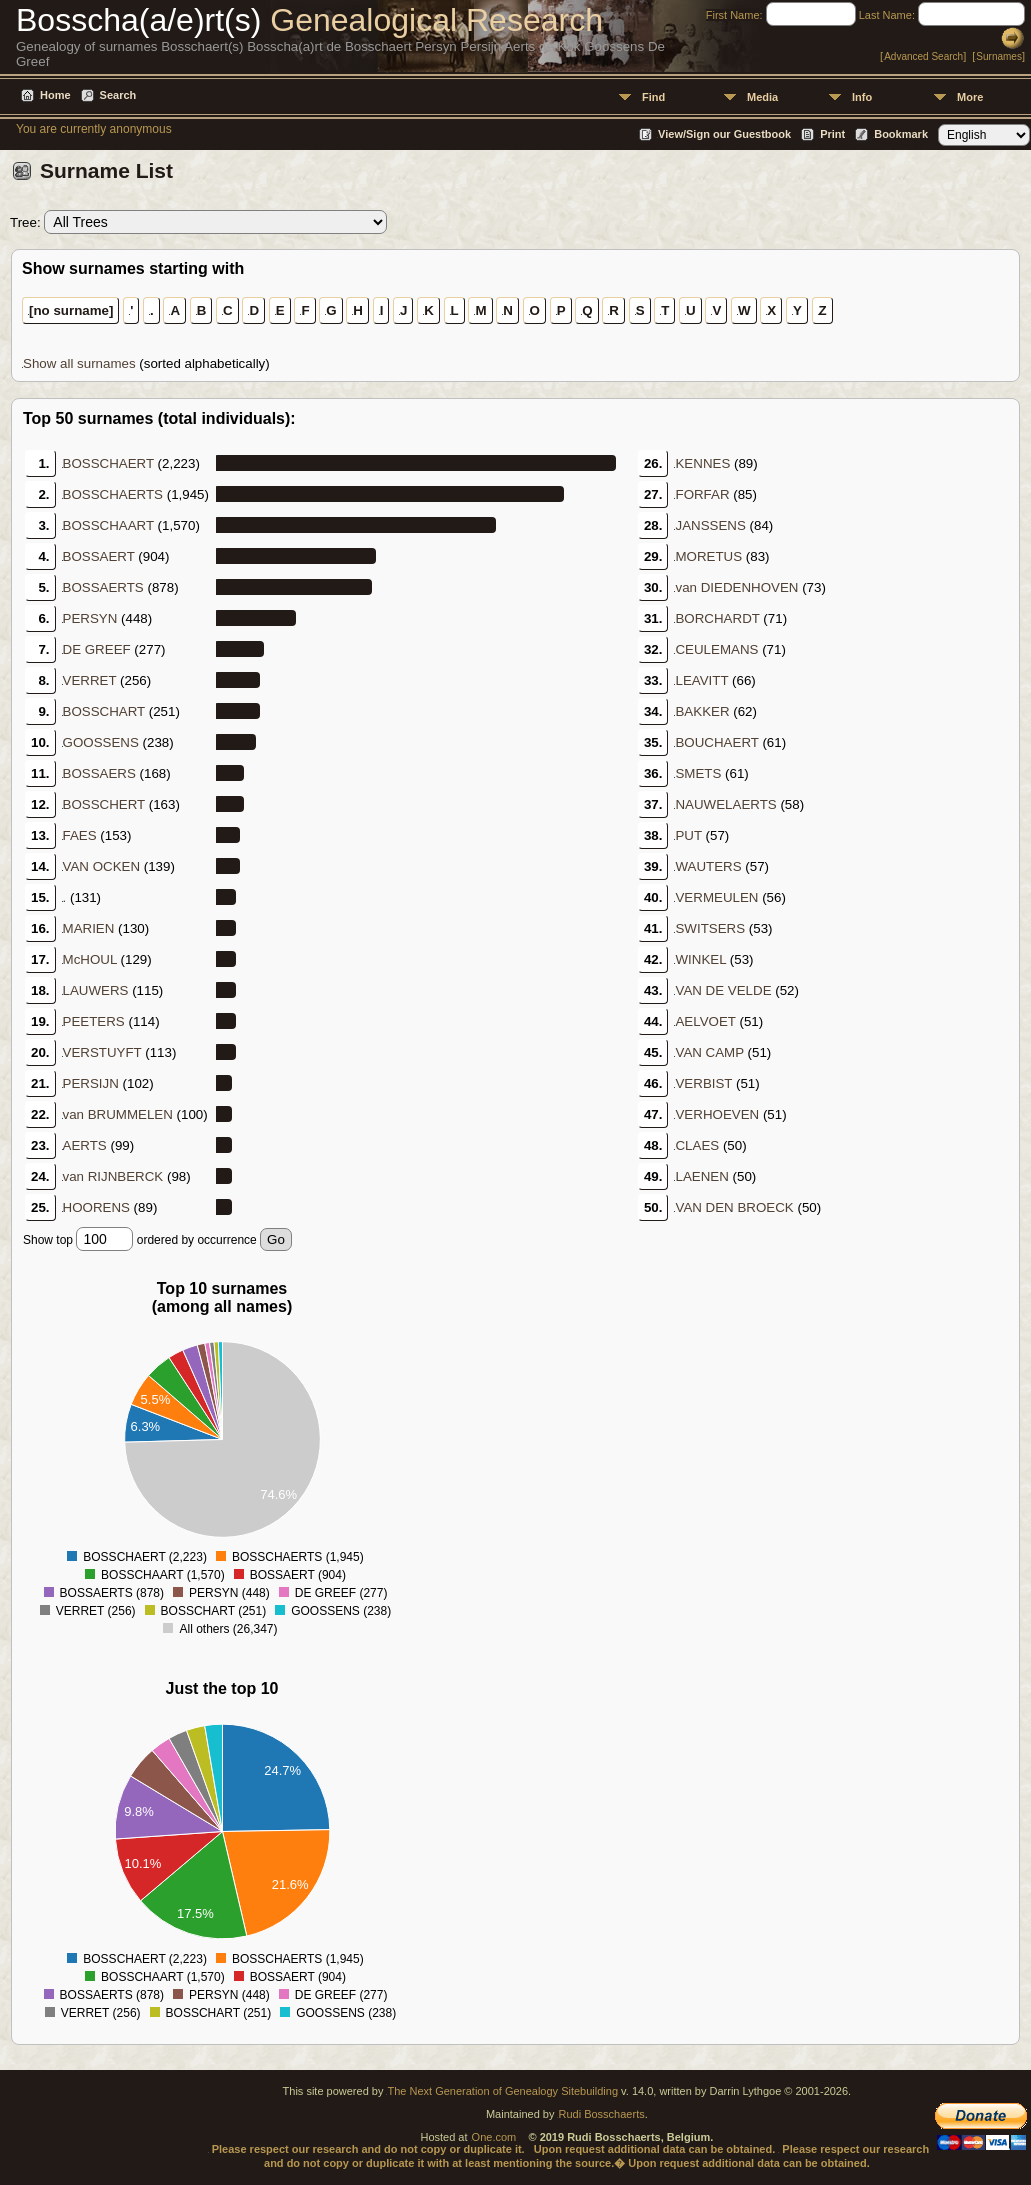  I want to click on van RIJNBERCK, so click(113, 1176).